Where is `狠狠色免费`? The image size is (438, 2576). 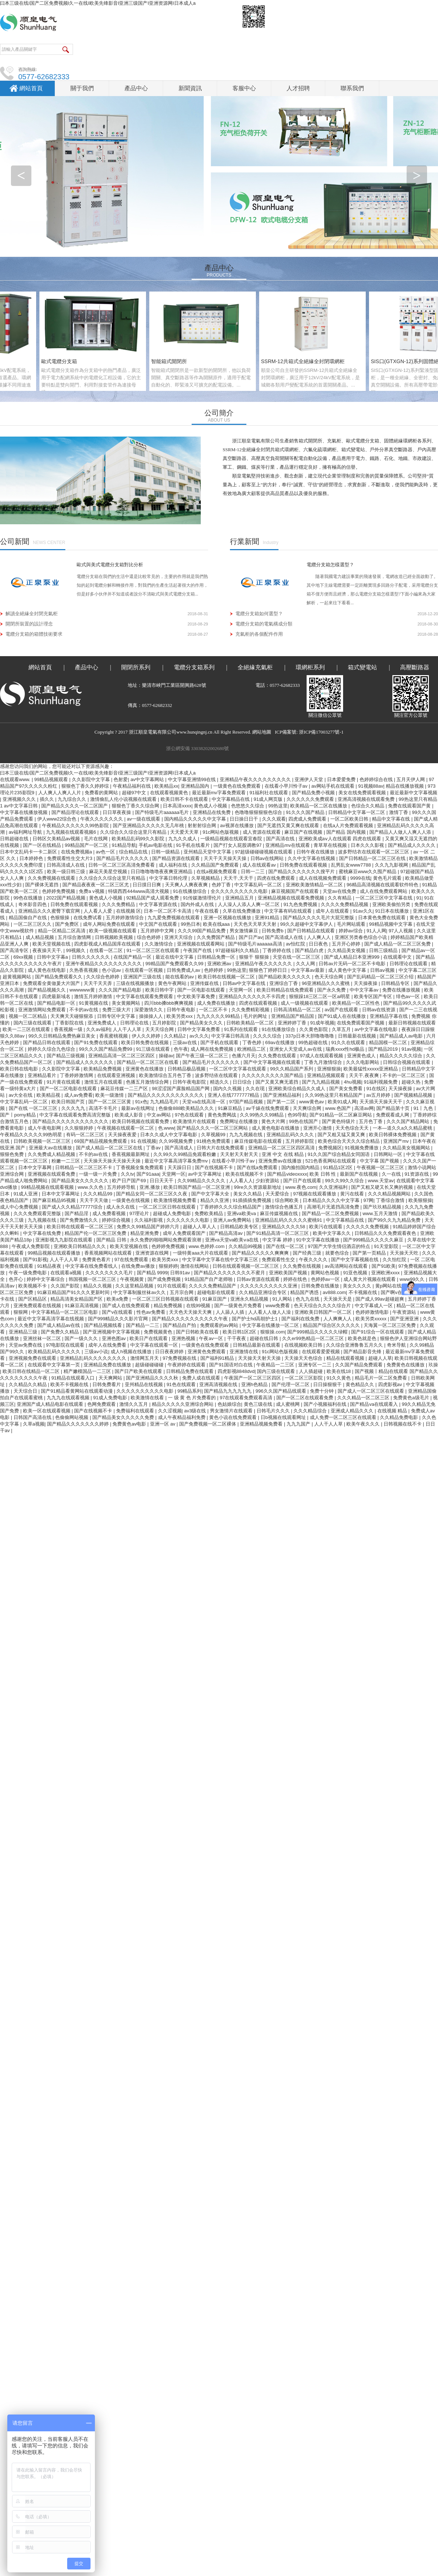
狠狠色免费 is located at coordinates (12, 1154).